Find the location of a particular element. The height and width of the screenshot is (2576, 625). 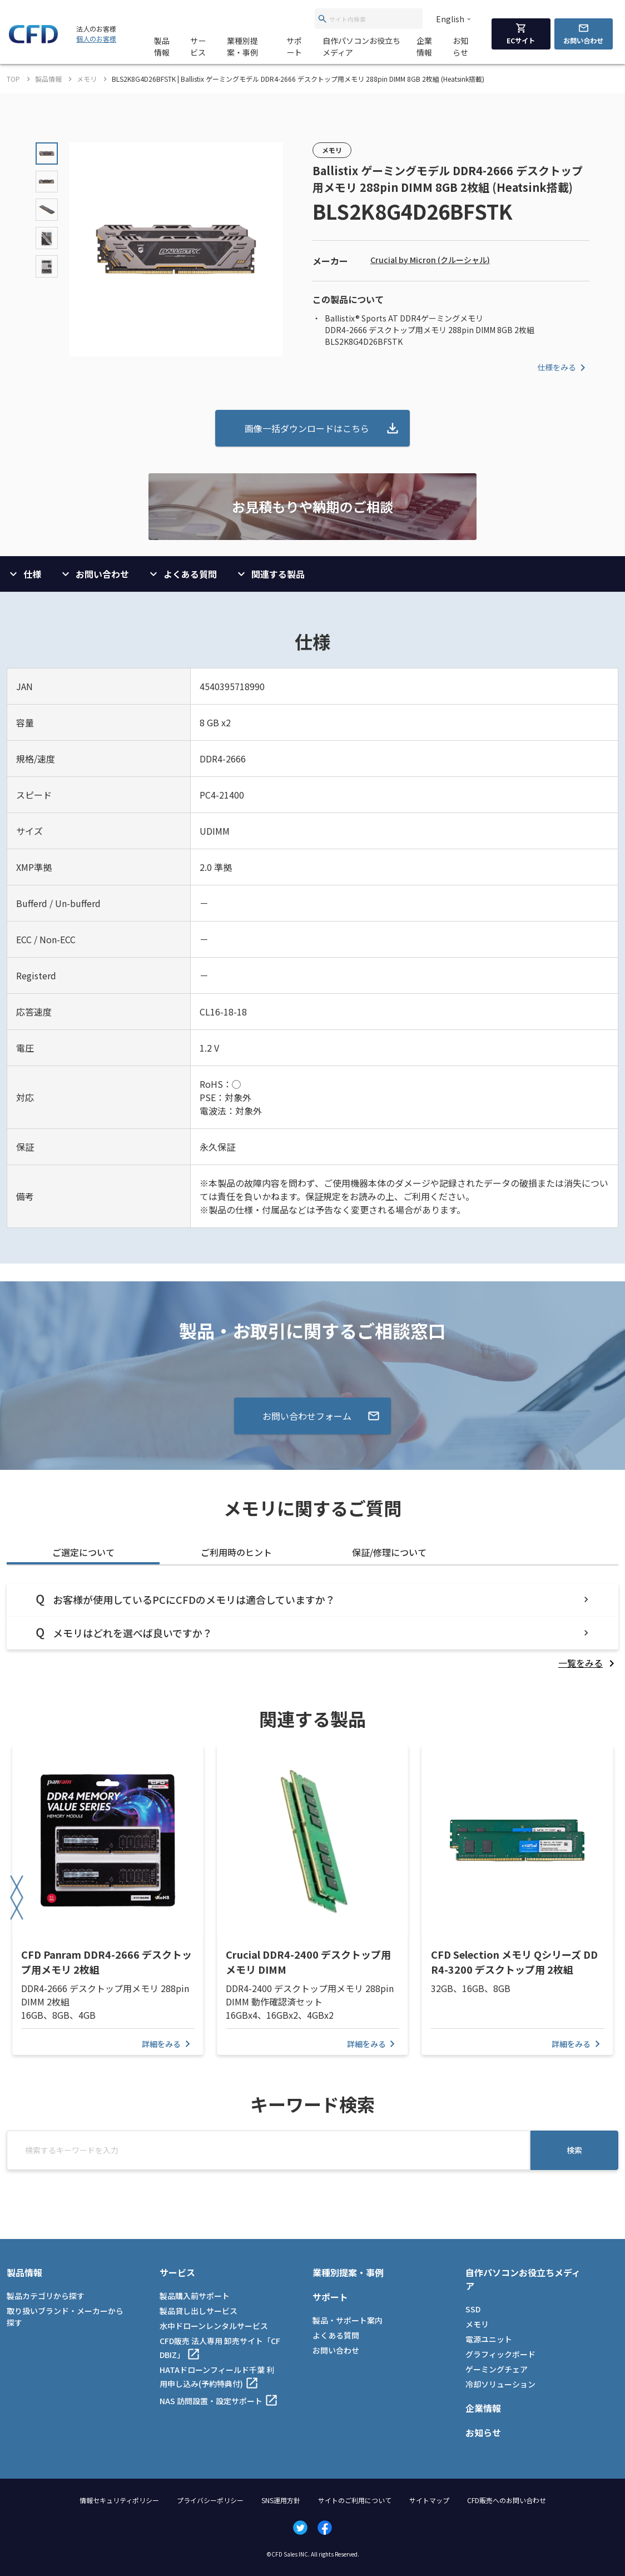

サポート is located at coordinates (294, 46).